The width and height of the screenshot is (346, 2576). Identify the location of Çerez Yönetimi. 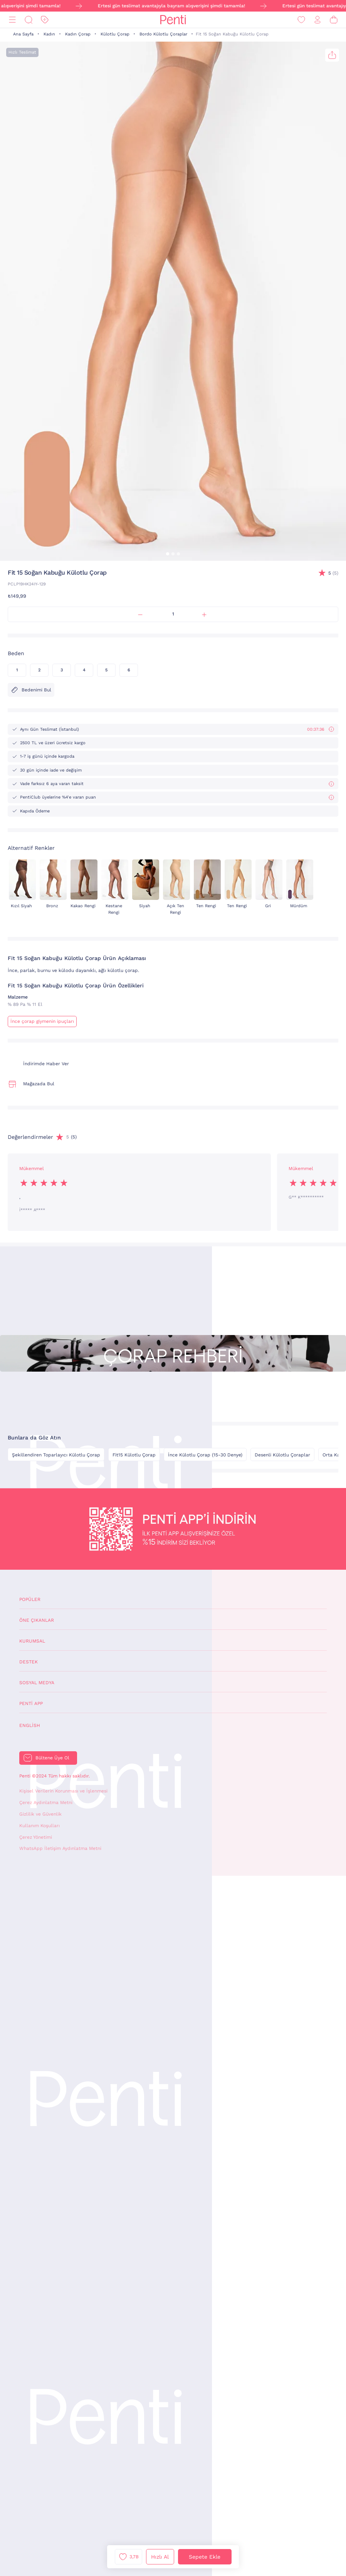
(35, 1837).